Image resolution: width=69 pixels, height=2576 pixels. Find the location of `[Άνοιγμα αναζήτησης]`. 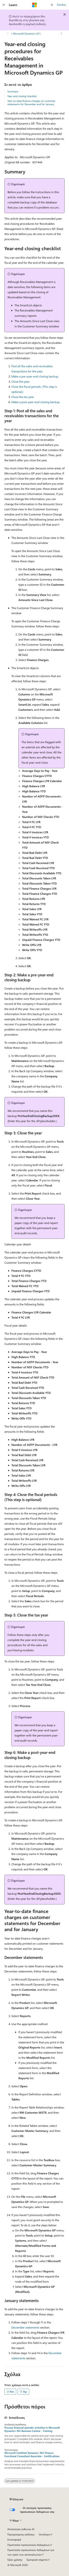

[Άνοιγμα αναζήτησης] is located at coordinates (52, 5).